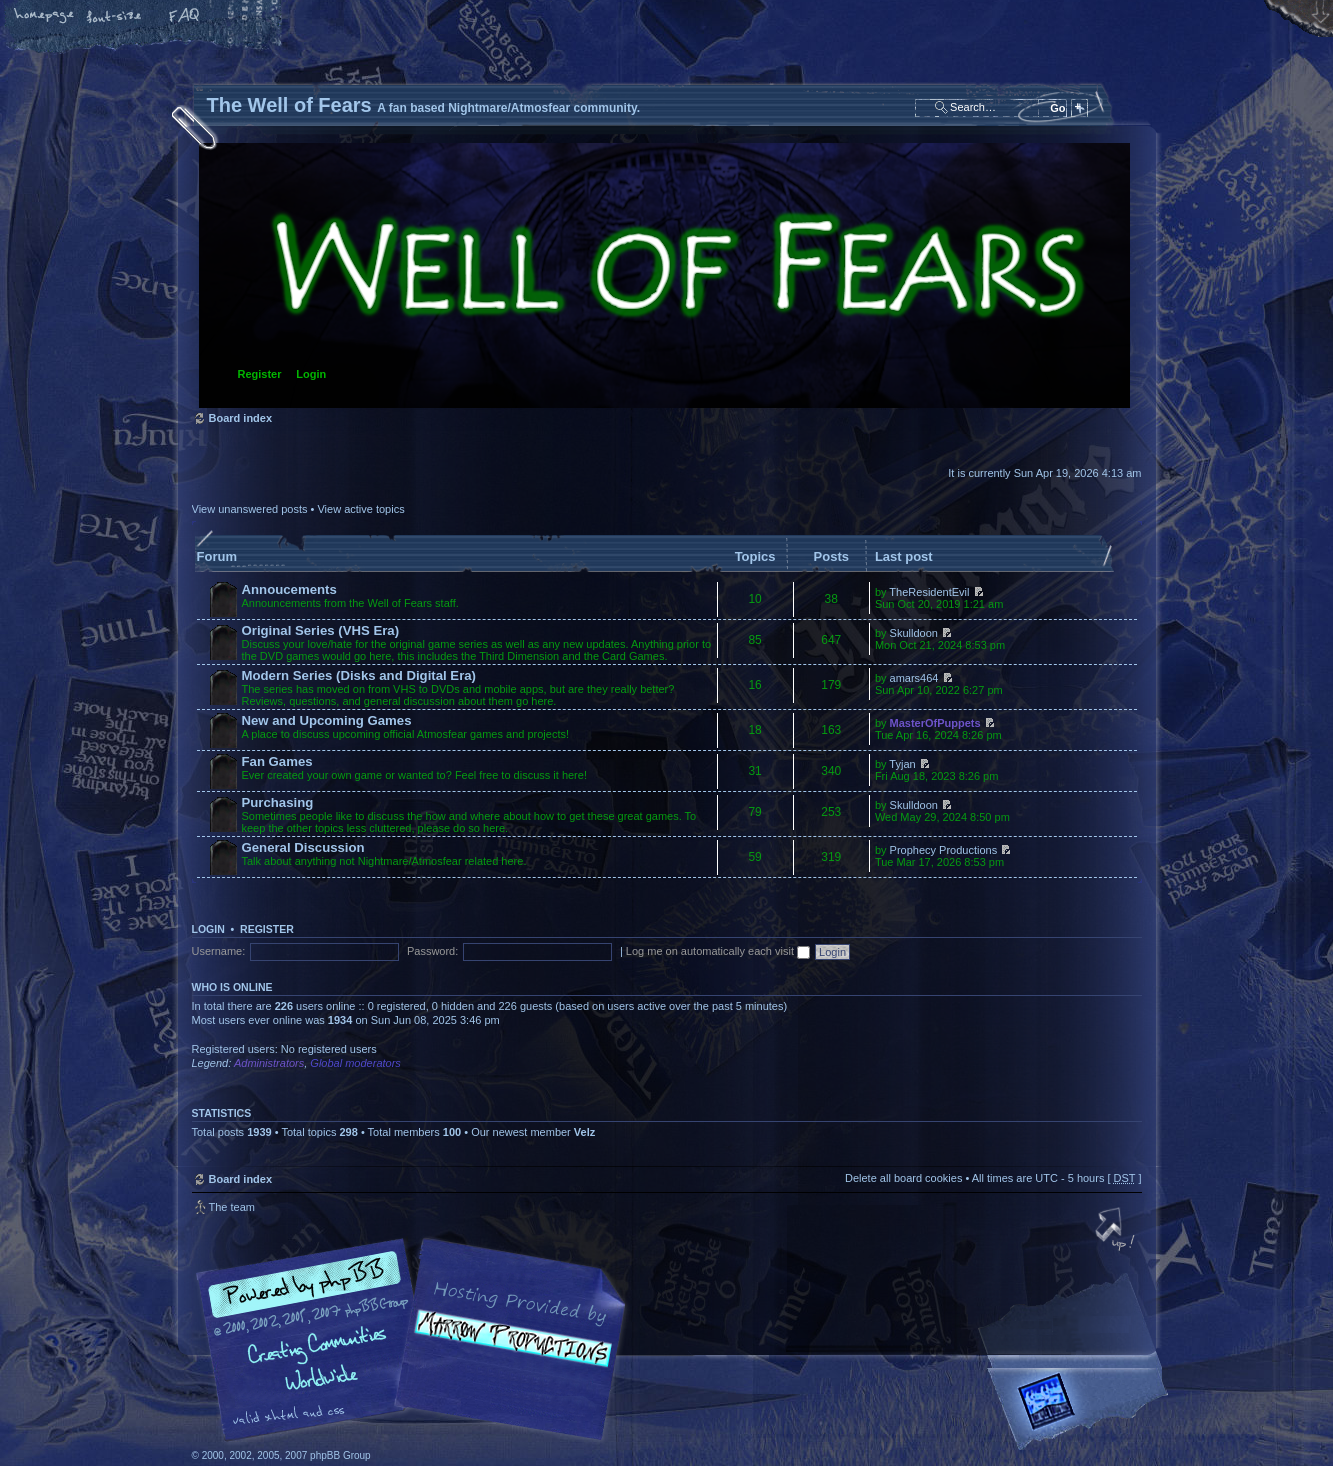 This screenshot has height=1466, width=1333. Describe the element at coordinates (929, 592) in the screenshot. I see `TheResidentEvil` at that location.